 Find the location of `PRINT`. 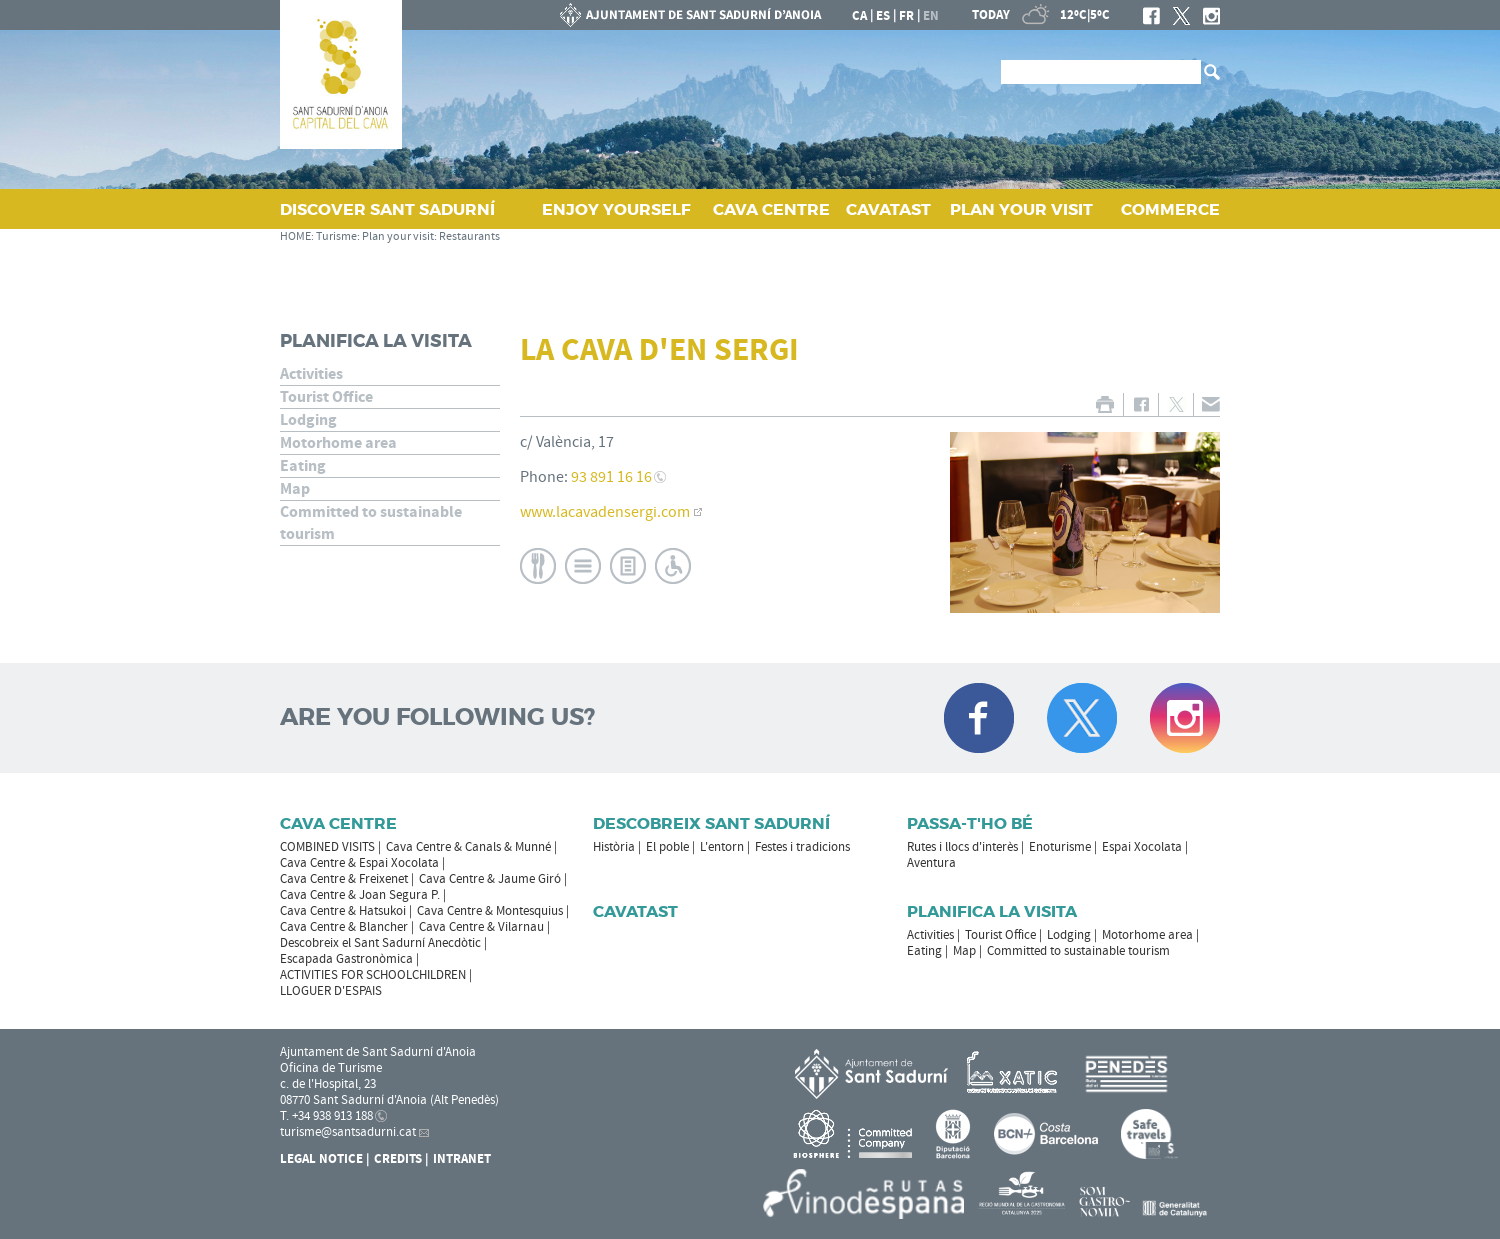

PRINT is located at coordinates (1104, 404).